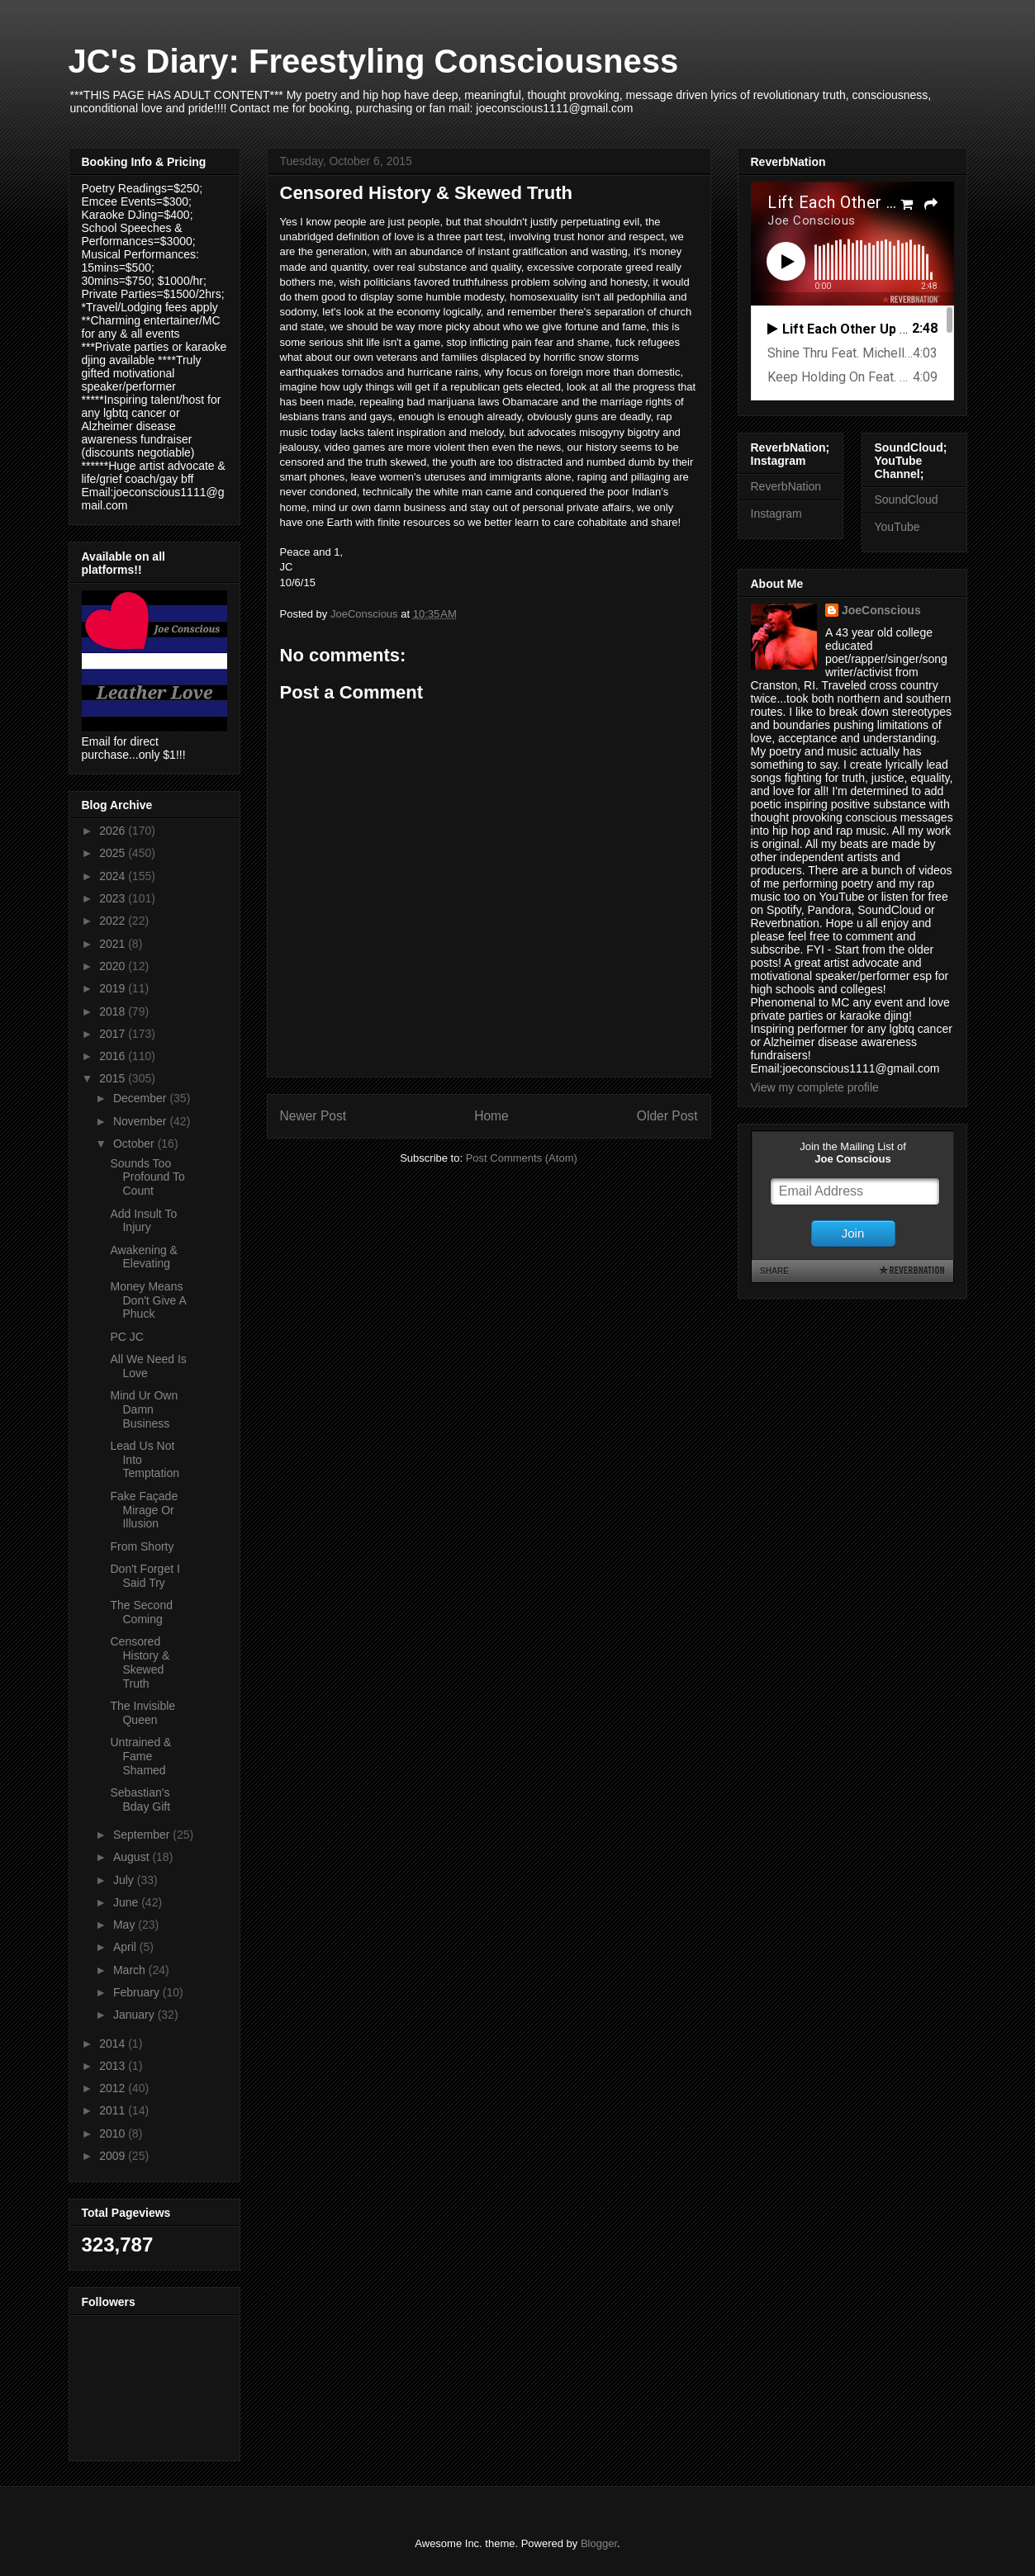 The height and width of the screenshot is (2576, 1035). I want to click on 2009, so click(113, 2155).